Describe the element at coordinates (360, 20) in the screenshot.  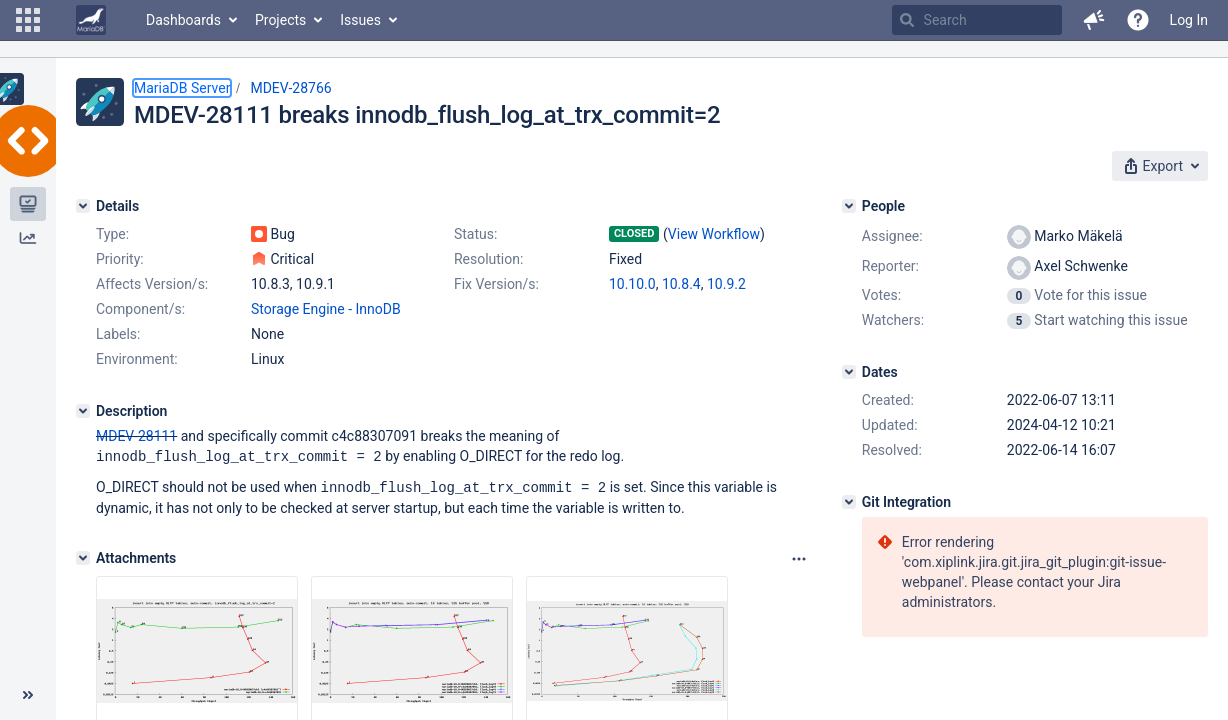
I see `Issues` at that location.